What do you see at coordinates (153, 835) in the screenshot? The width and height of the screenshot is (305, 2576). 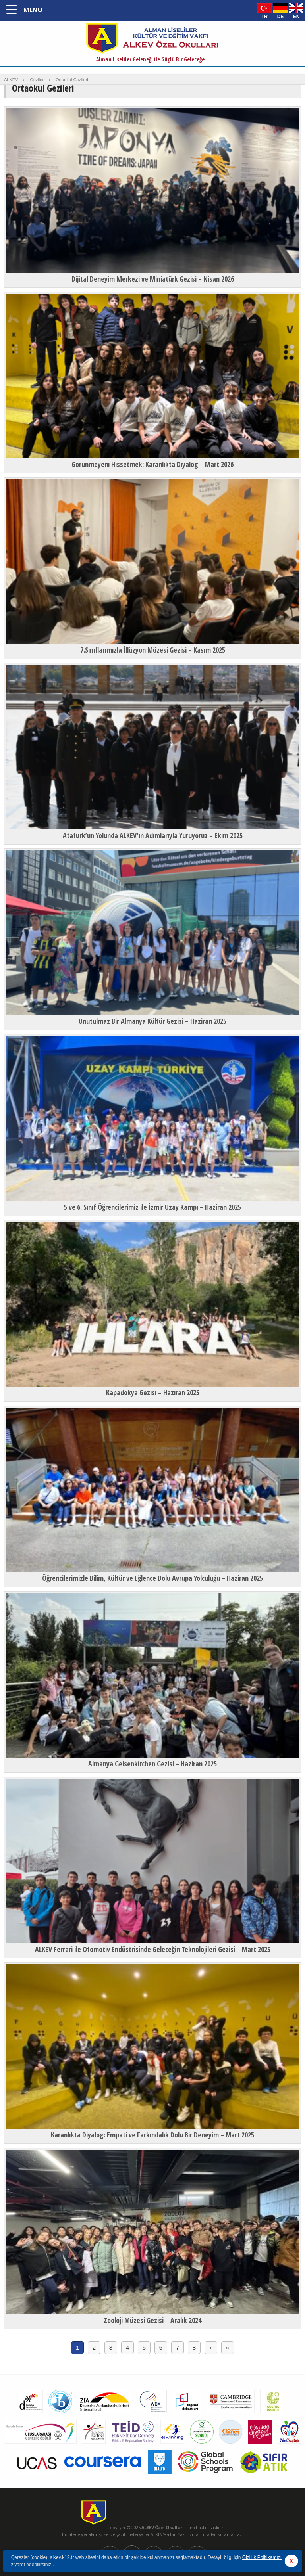 I see `Atatürk’ün Yolunda ALKEV’in Adımlarıyla Yürüyoruz – Ekim 2025` at bounding box center [153, 835].